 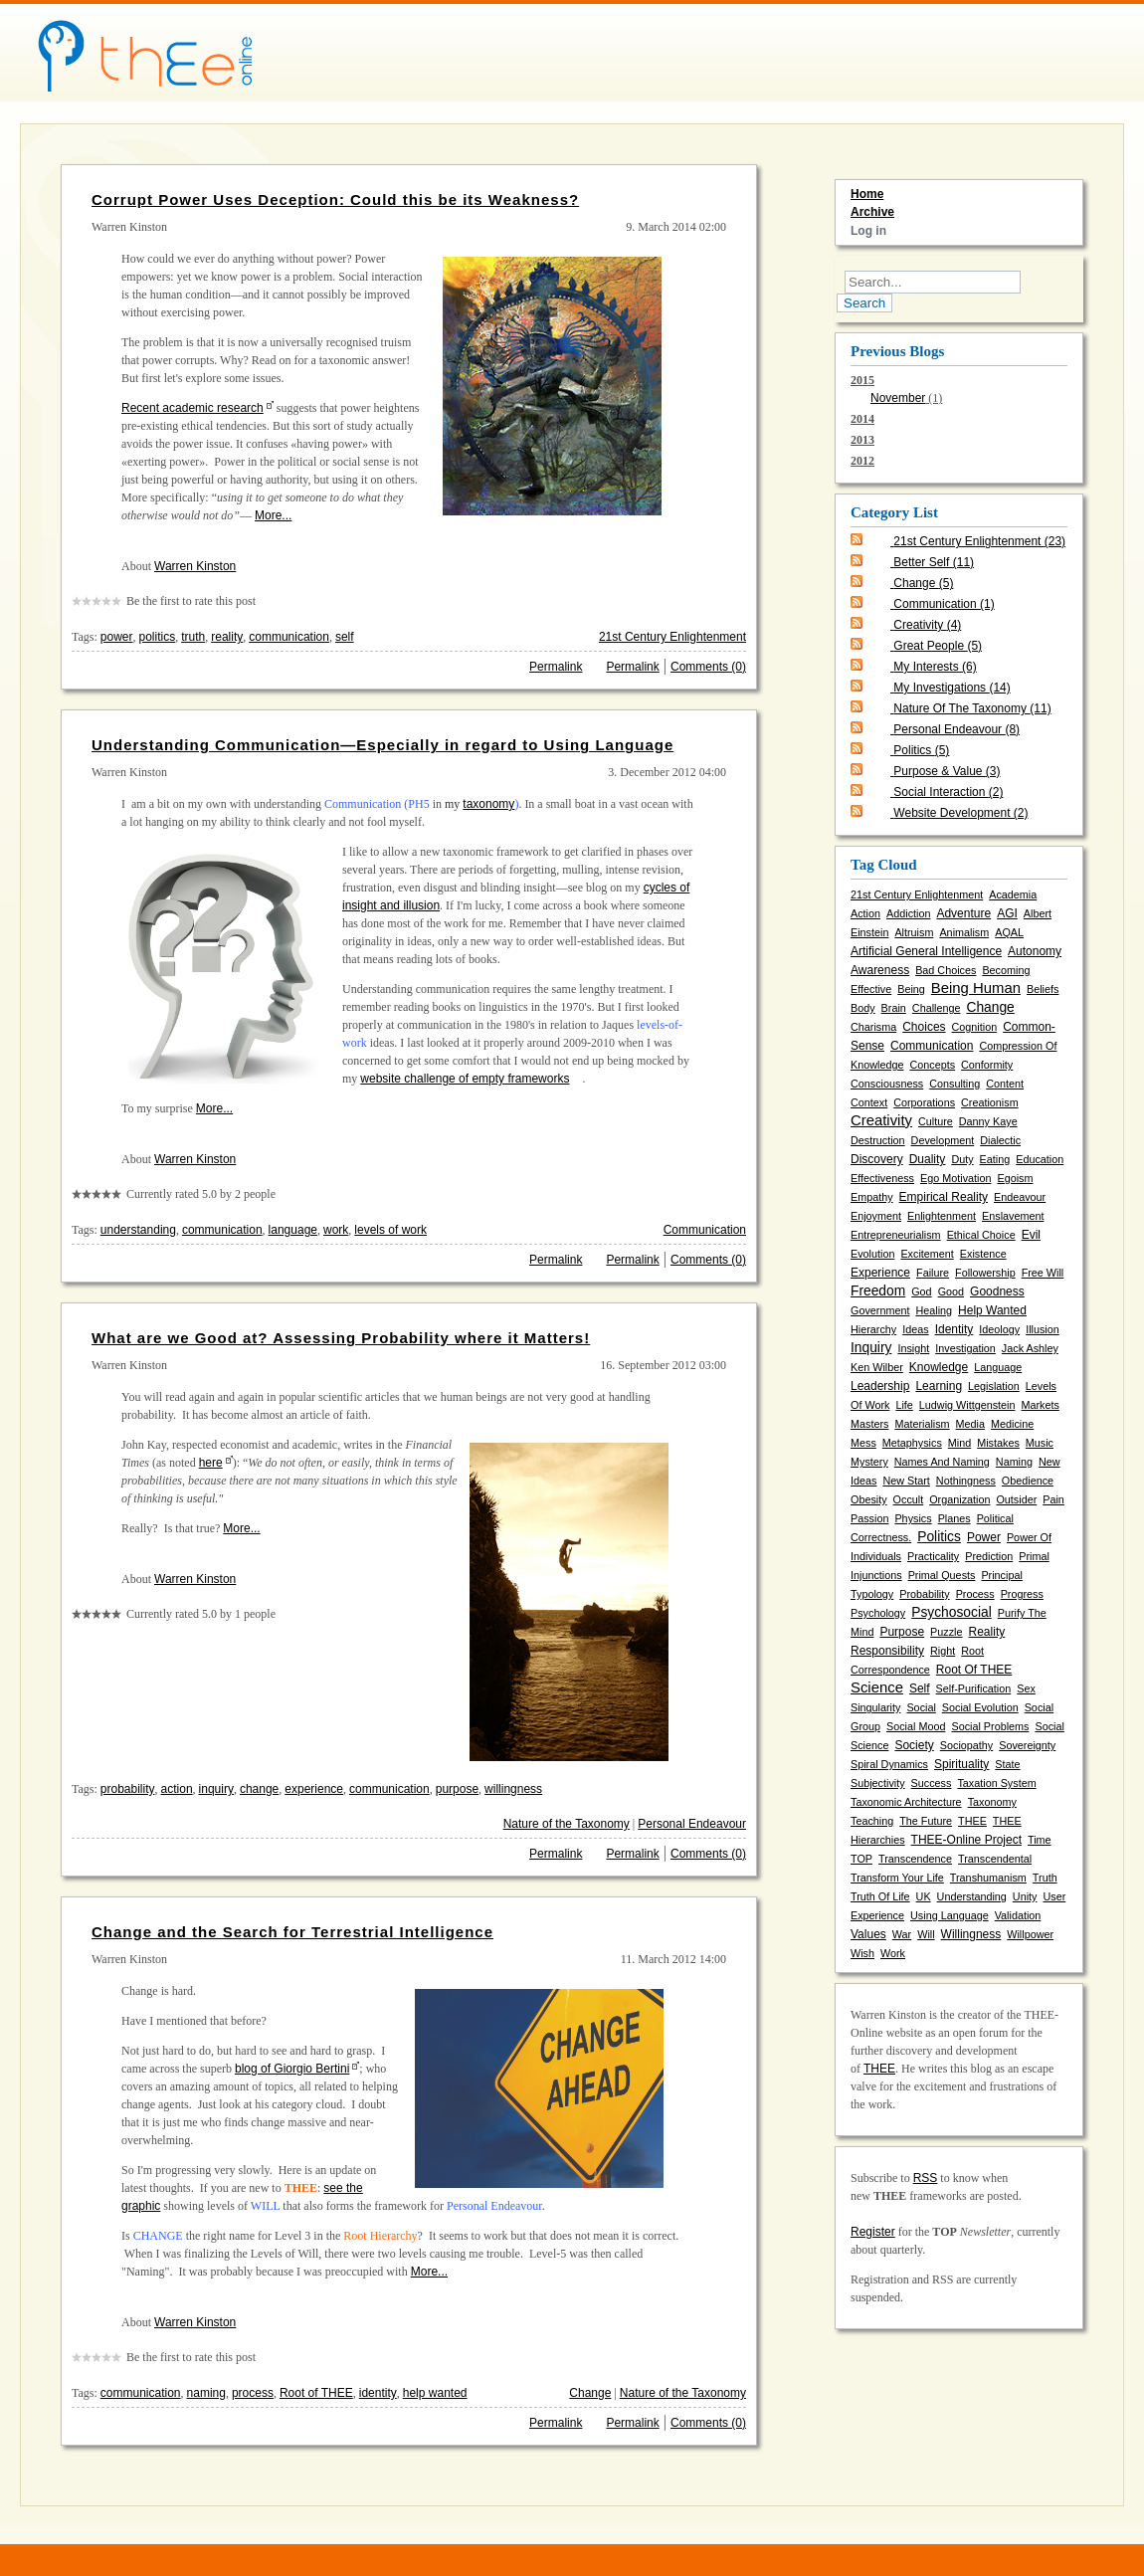 I want to click on mystery, so click(x=869, y=1462).